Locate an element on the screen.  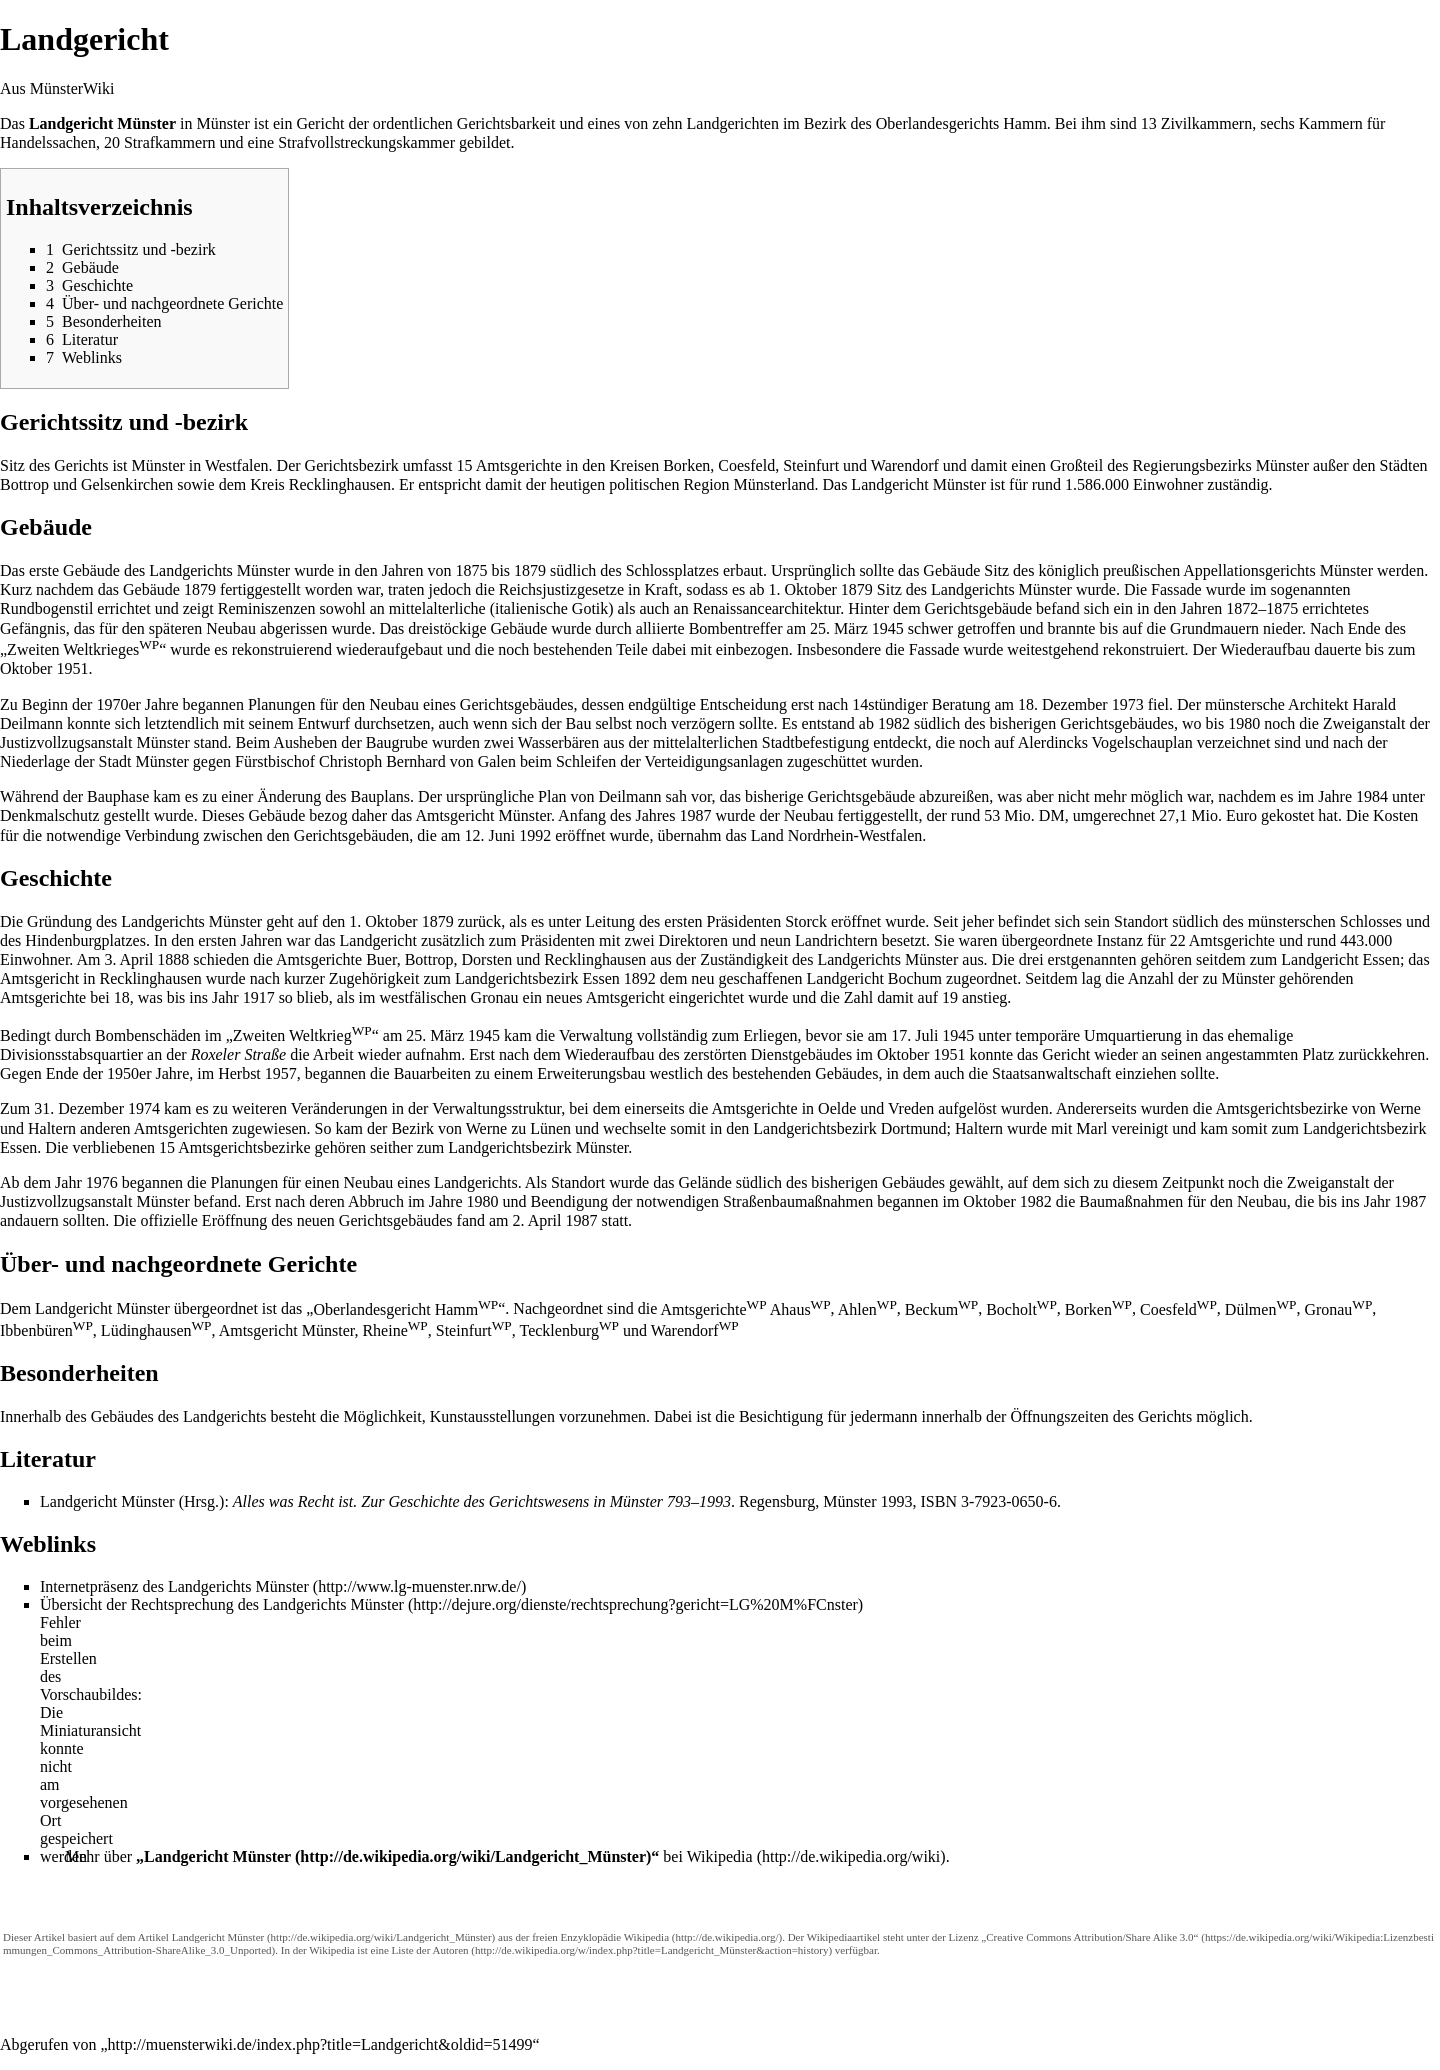
Münster is located at coordinates (222, 123).